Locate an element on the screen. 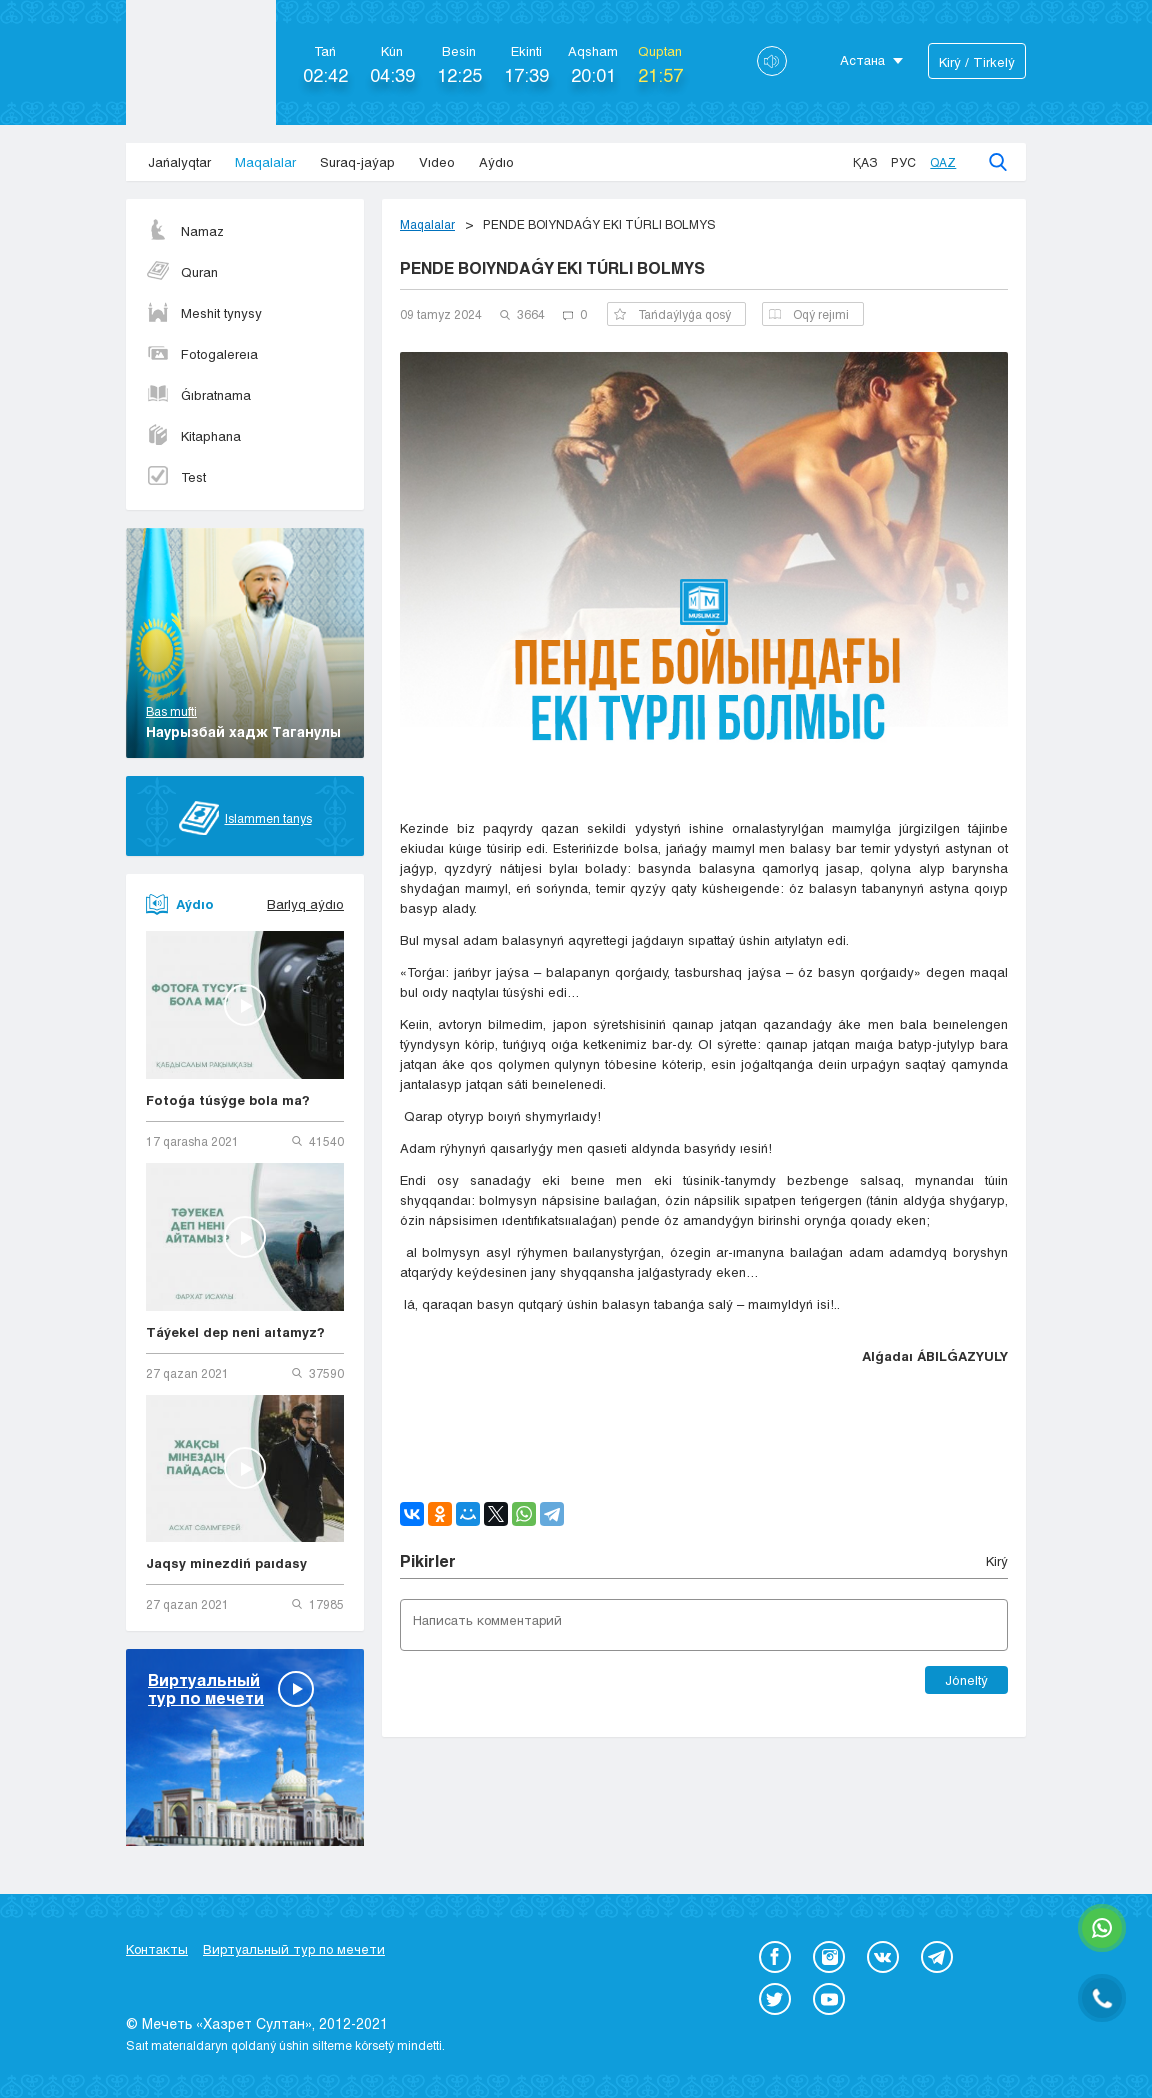  Fotoǵa túsýge bola ma? is located at coordinates (228, 1100).